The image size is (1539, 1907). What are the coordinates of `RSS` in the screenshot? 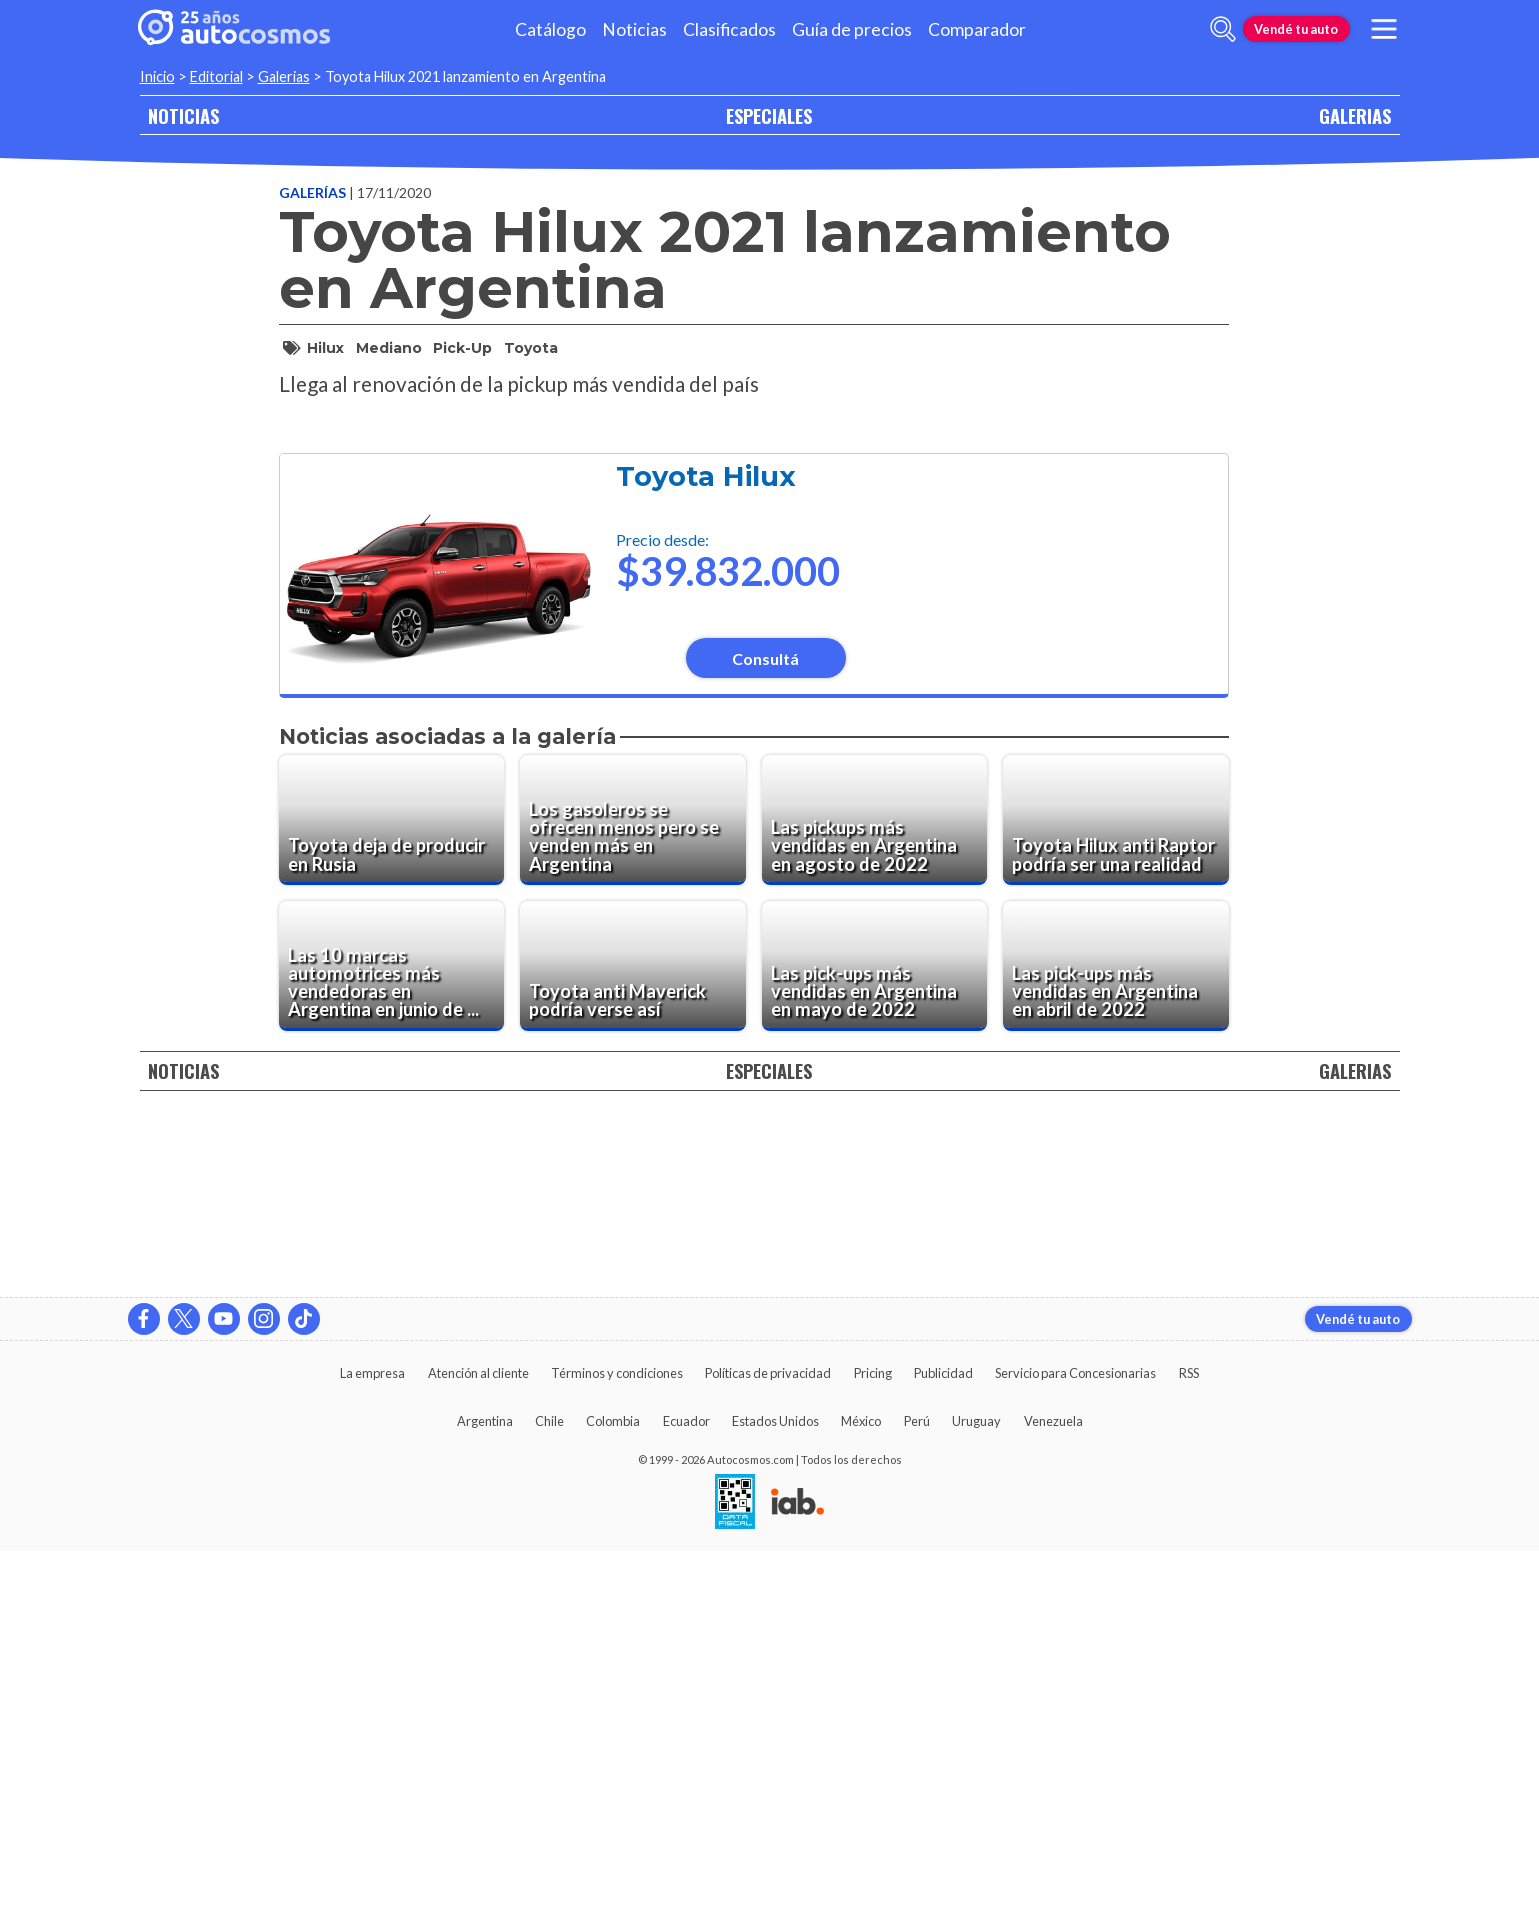 It's located at (1189, 1729).